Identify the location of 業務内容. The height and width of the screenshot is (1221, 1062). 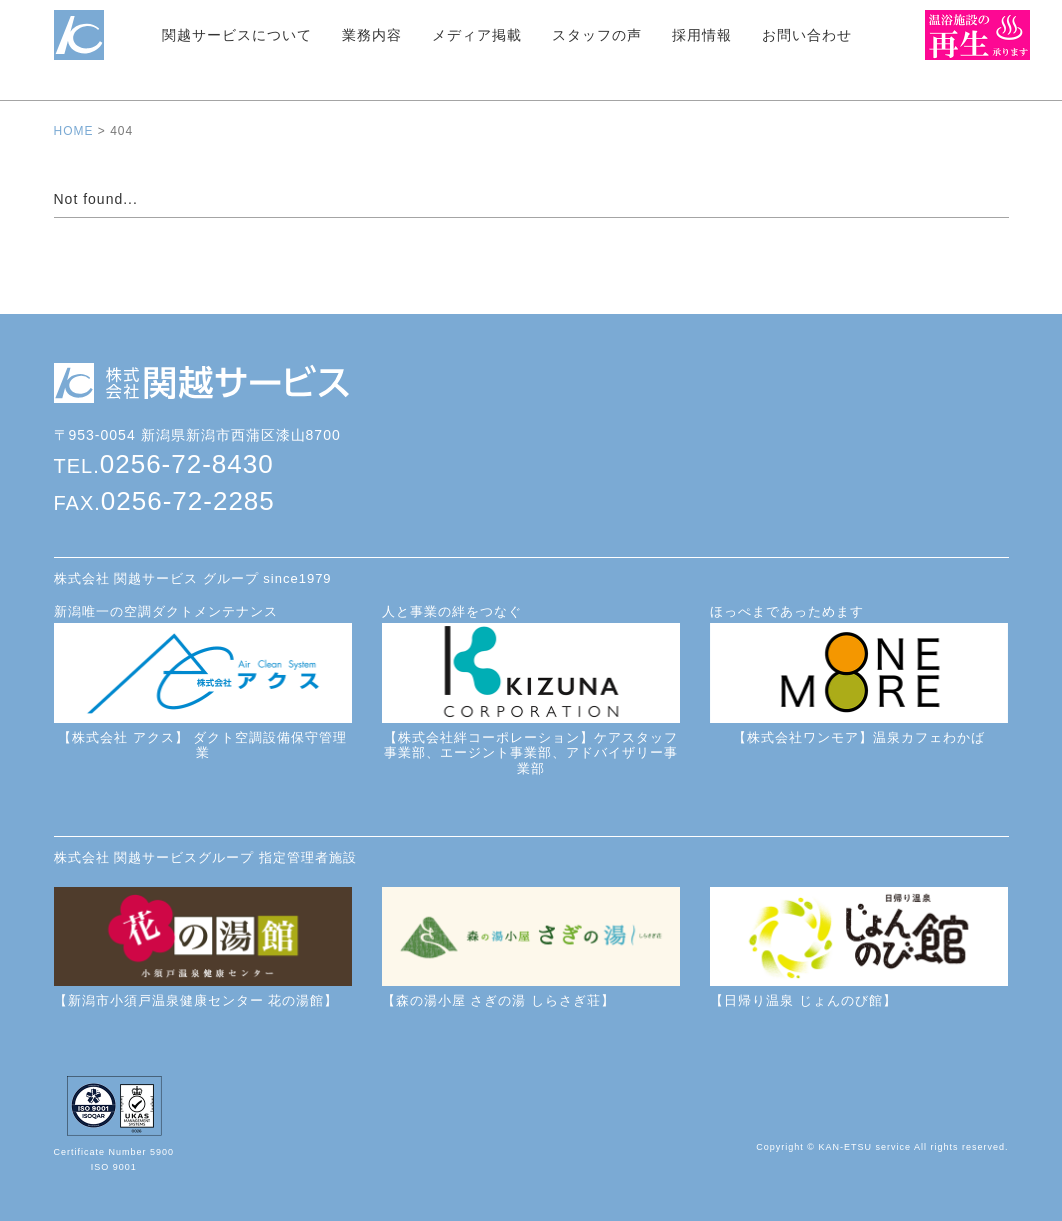
(372, 35).